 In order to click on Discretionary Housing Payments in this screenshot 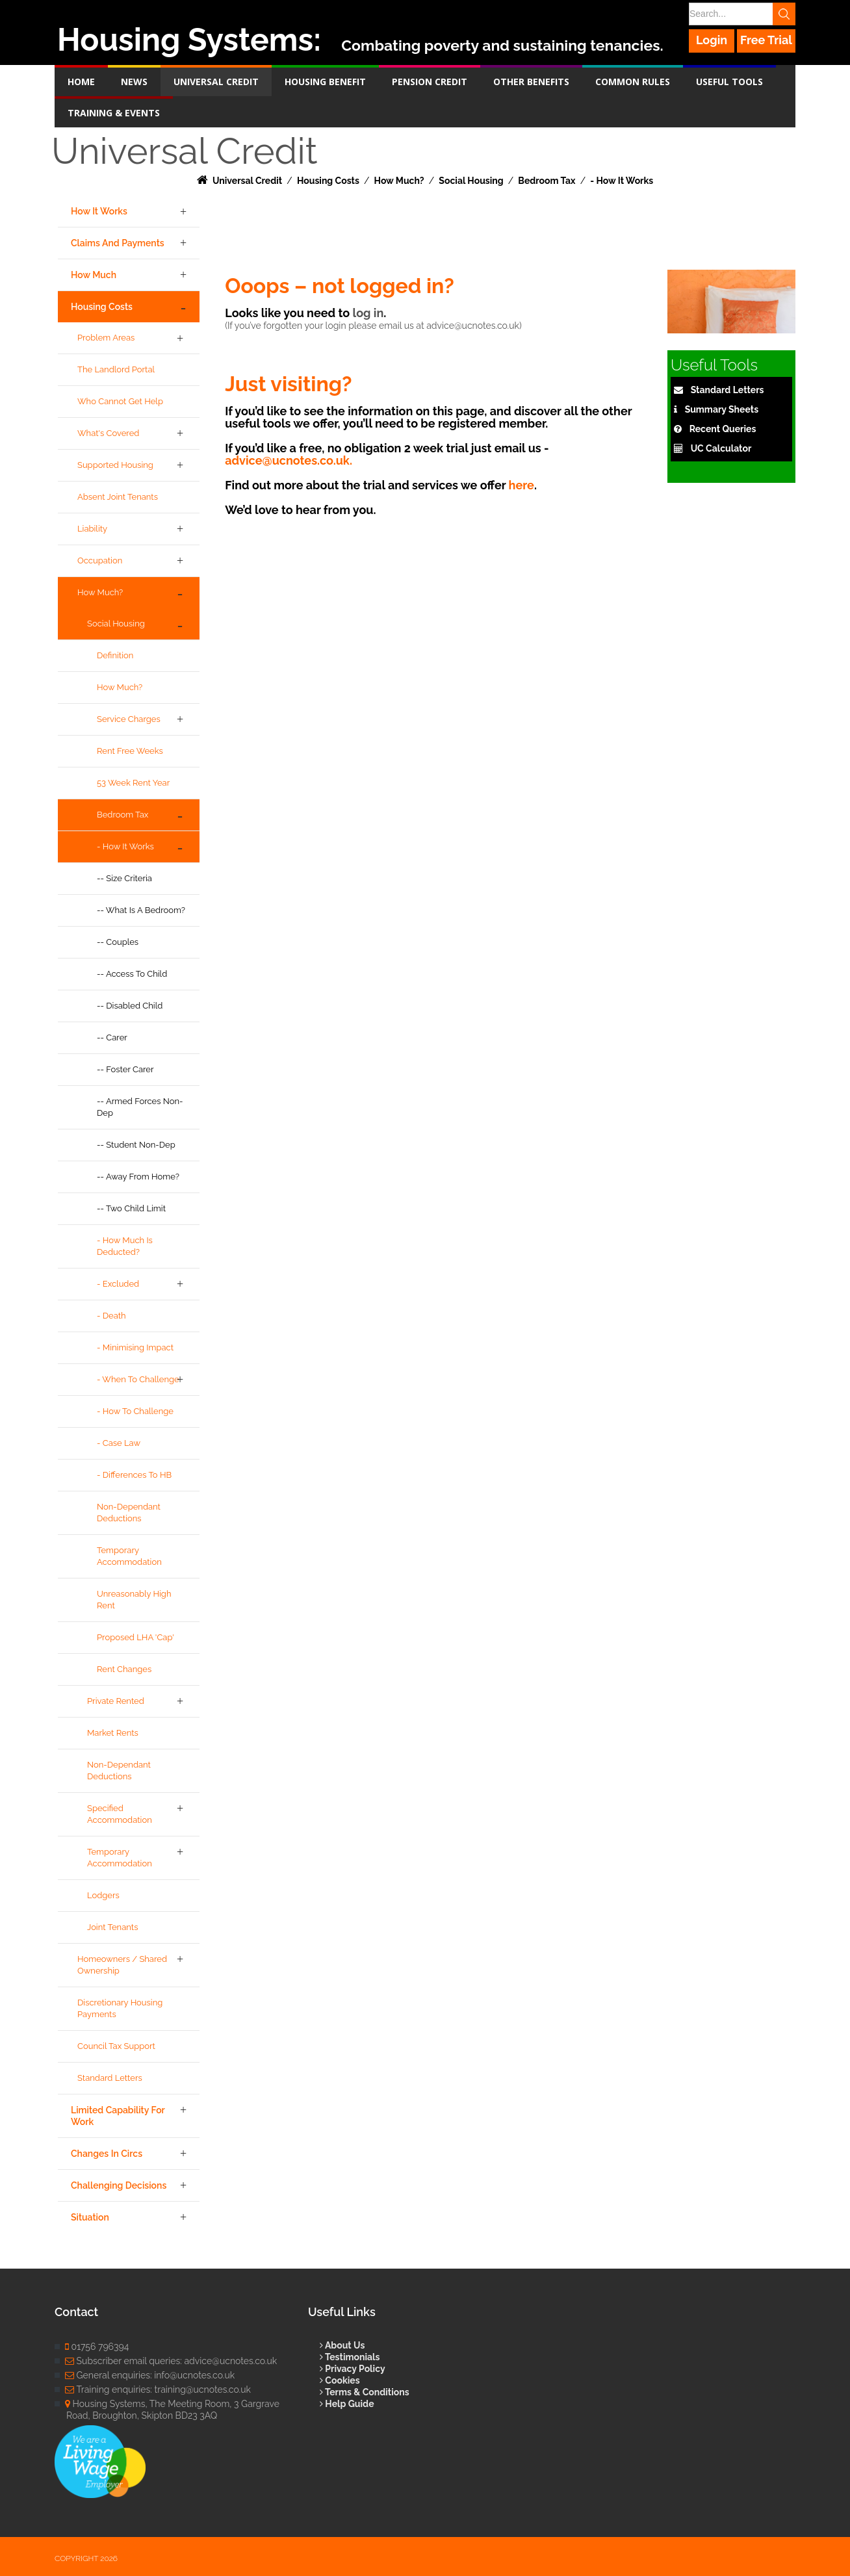, I will do `click(119, 2008)`.